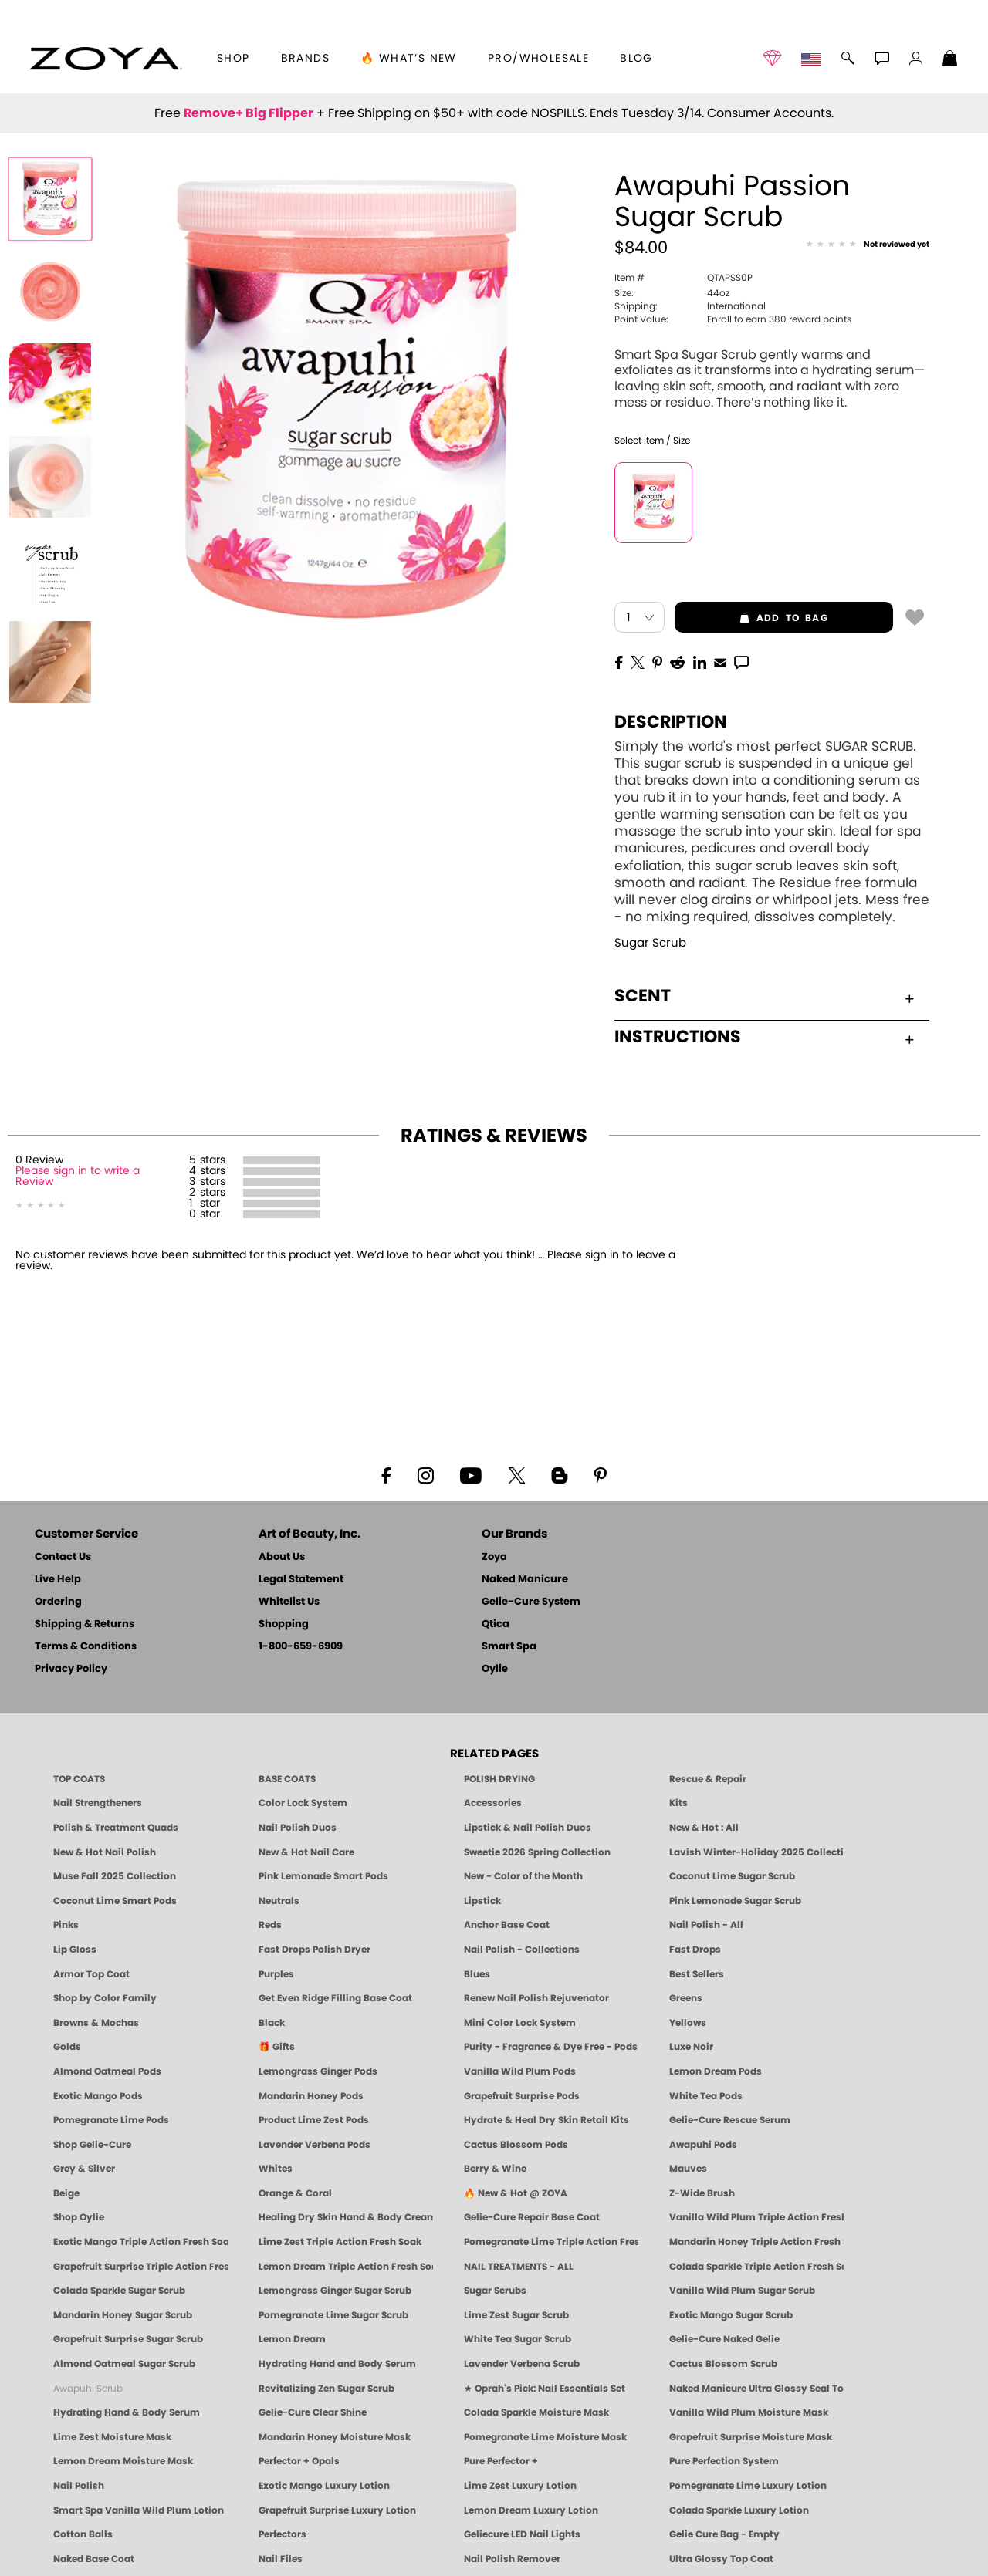 This screenshot has width=988, height=2576. What do you see at coordinates (720, 661) in the screenshot?
I see `[EMail]` at bounding box center [720, 661].